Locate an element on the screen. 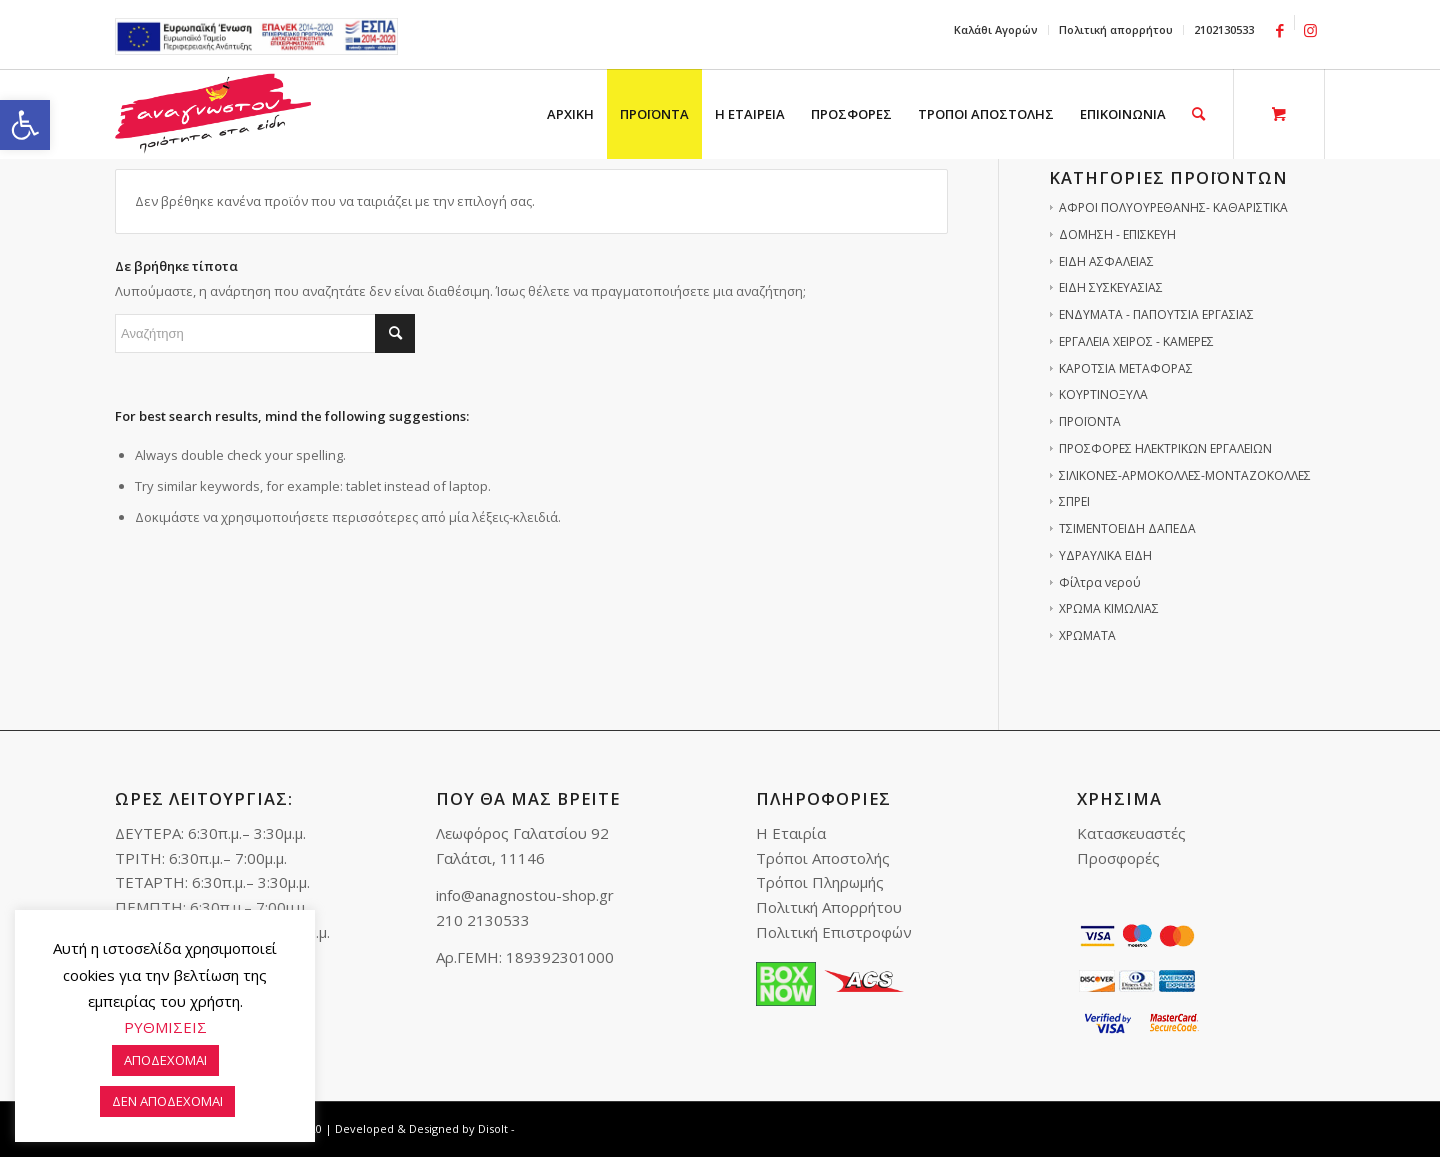 This screenshot has height=1157, width=1440. [menuitem] is located at coordinates (996, 30).